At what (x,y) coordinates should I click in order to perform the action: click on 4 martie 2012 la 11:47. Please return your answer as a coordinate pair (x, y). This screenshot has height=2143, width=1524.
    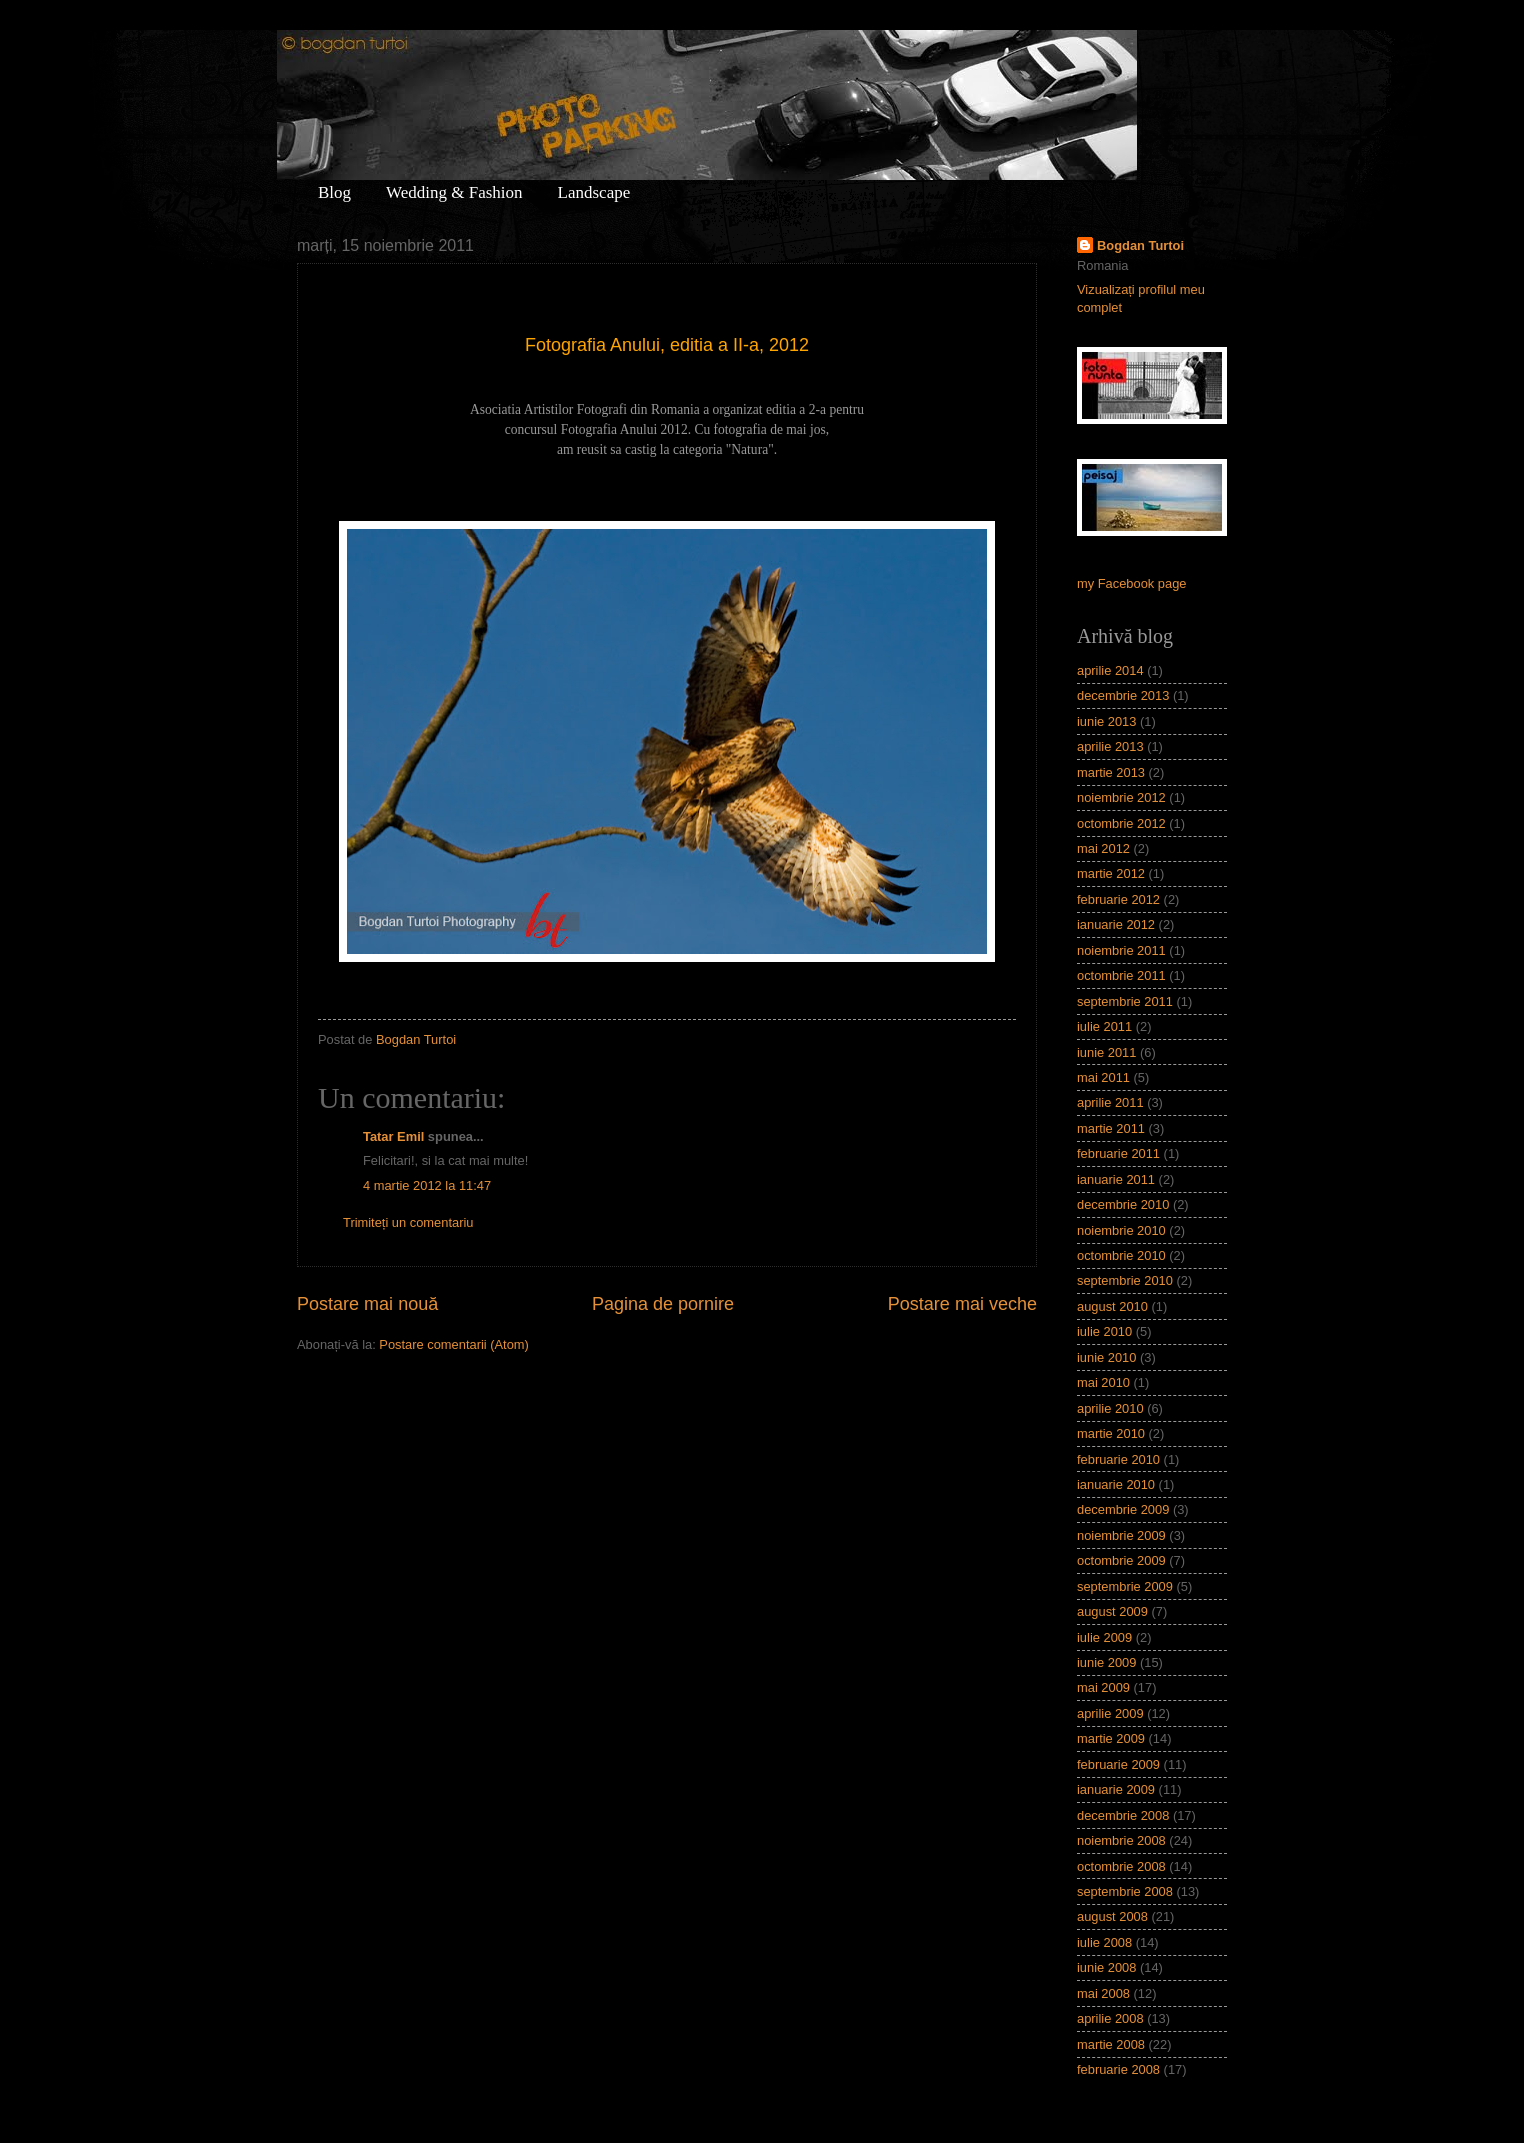
    Looking at the image, I should click on (427, 1185).